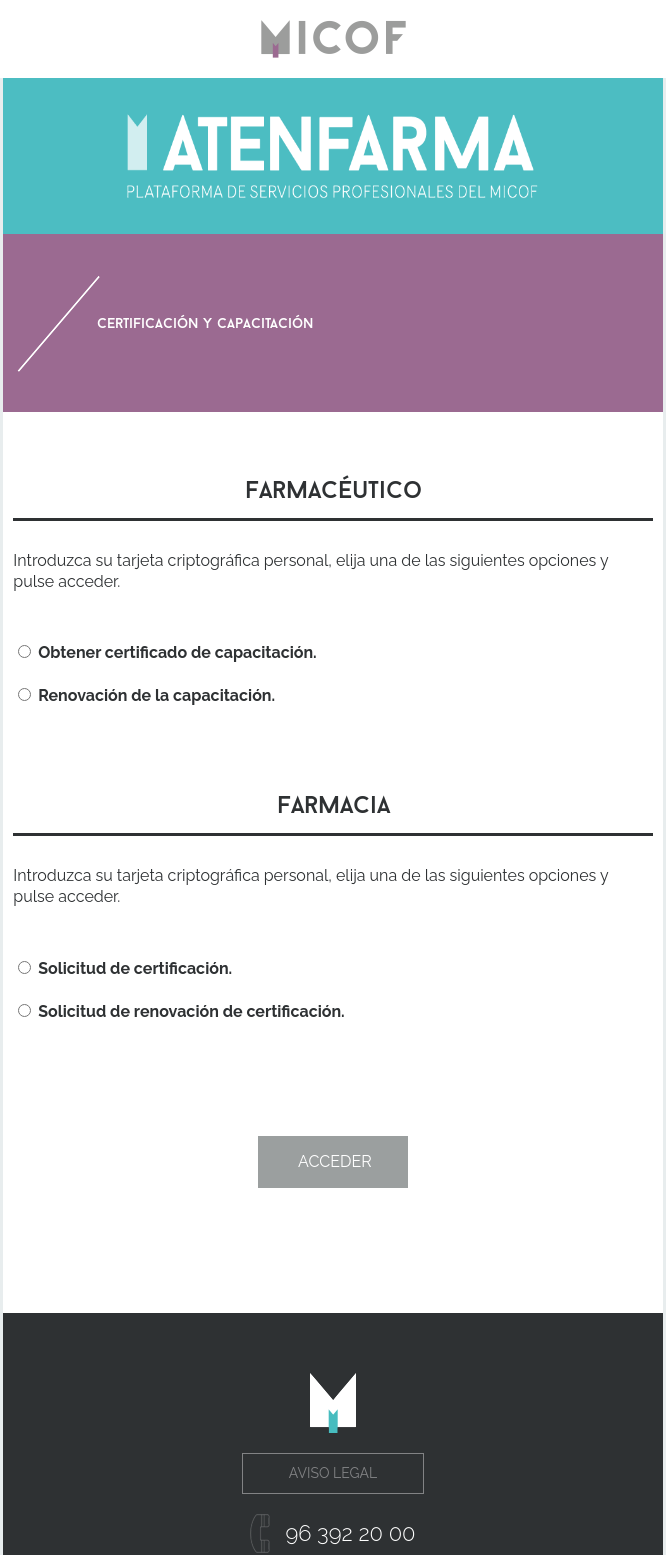 Image resolution: width=666 pixels, height=1555 pixels. I want to click on Solicitud de certificación., so click(125, 968).